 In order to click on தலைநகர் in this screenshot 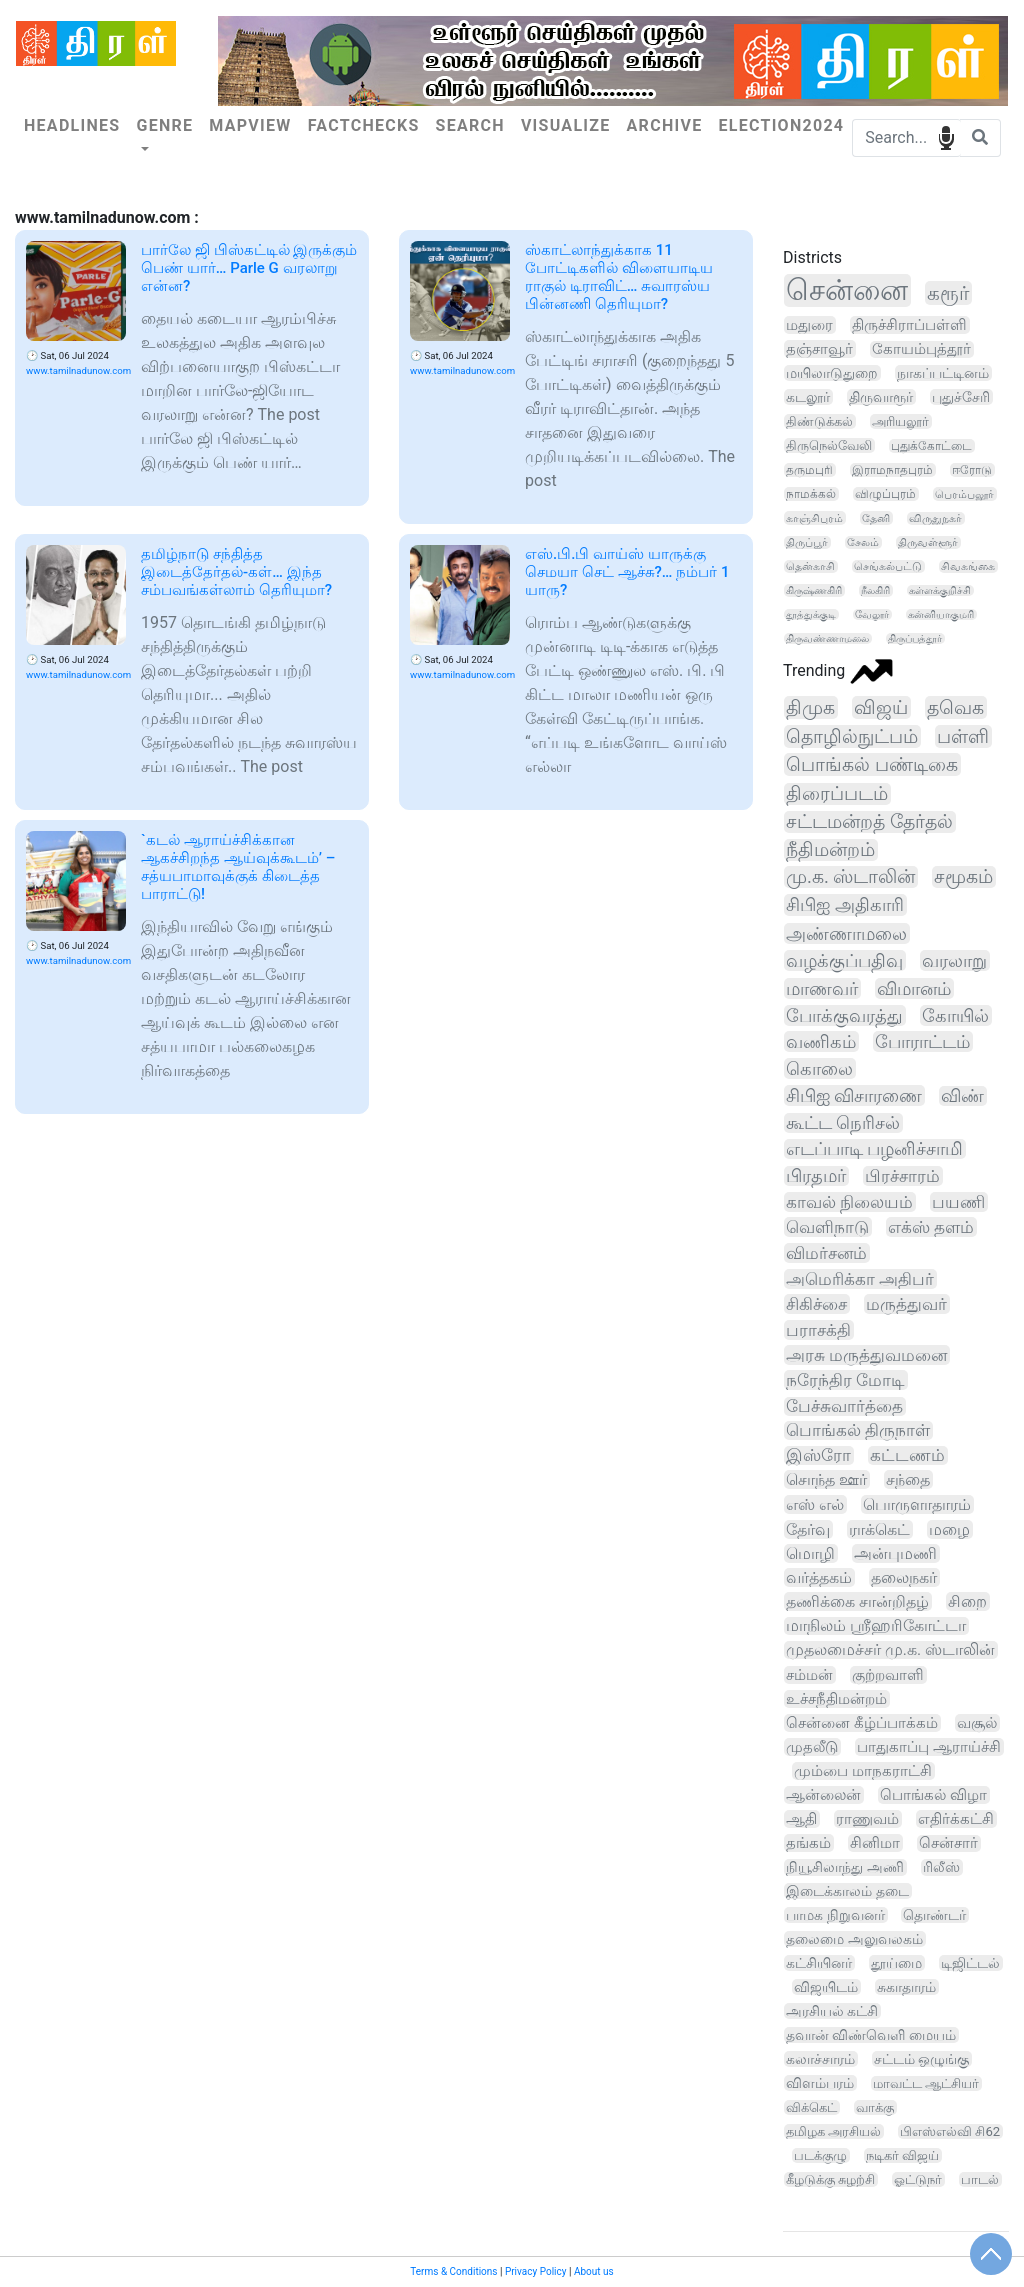, I will do `click(904, 1577)`.